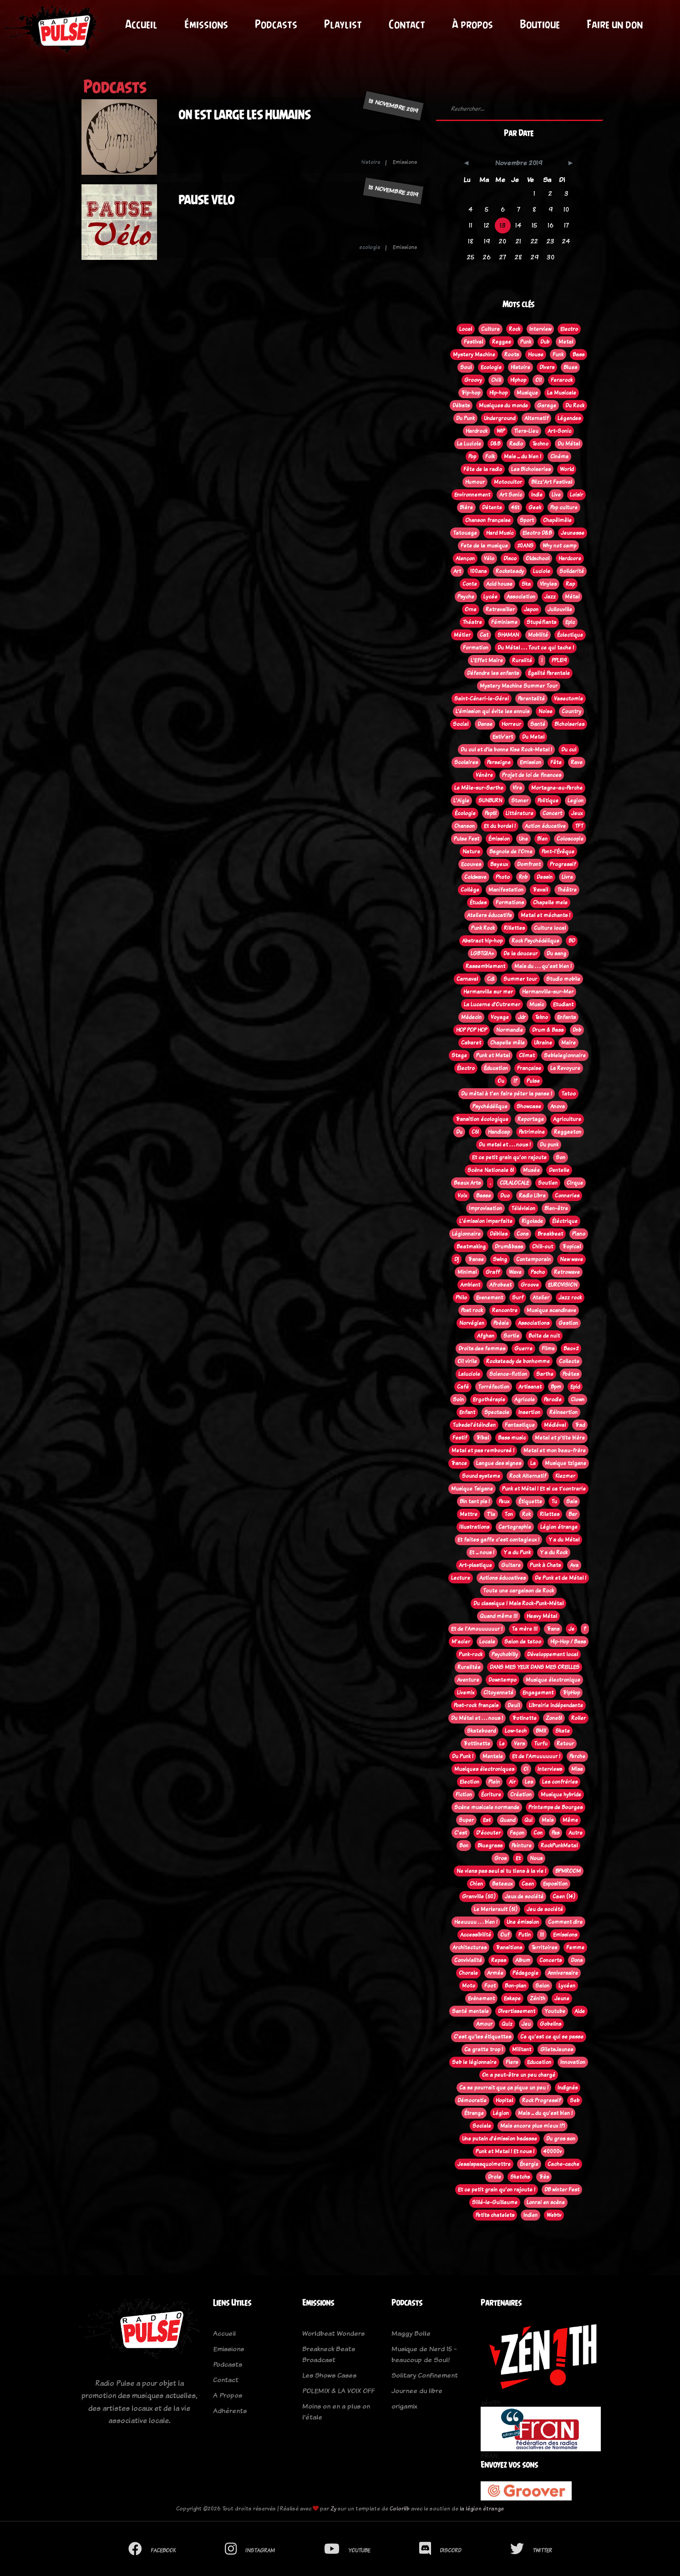  I want to click on Rencontre, so click(505, 1310).